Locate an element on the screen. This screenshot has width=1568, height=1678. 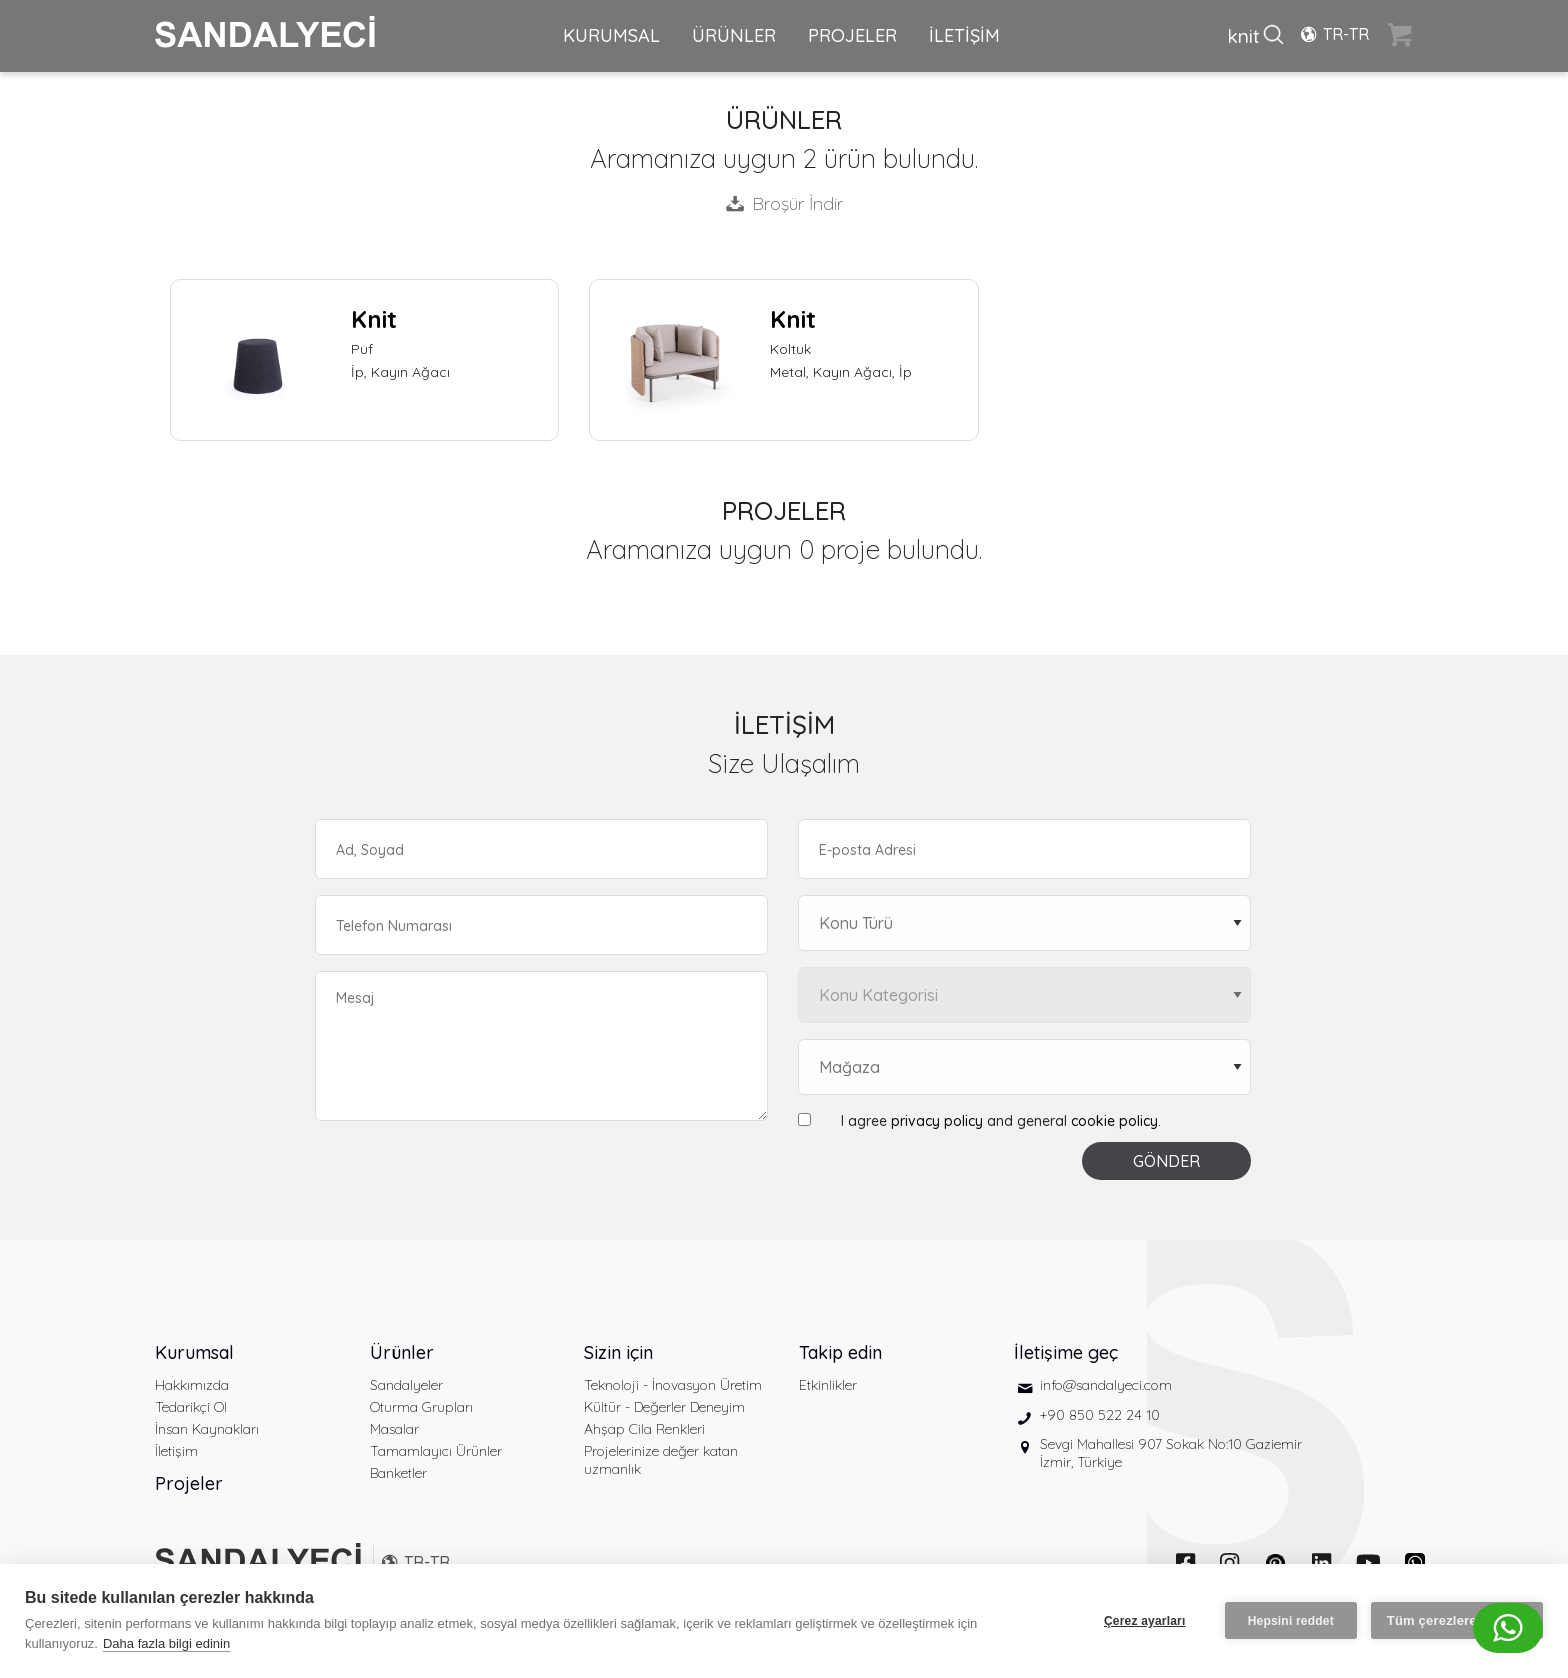
Tüm çerezlere izin ver is located at coordinates (1457, 1620).